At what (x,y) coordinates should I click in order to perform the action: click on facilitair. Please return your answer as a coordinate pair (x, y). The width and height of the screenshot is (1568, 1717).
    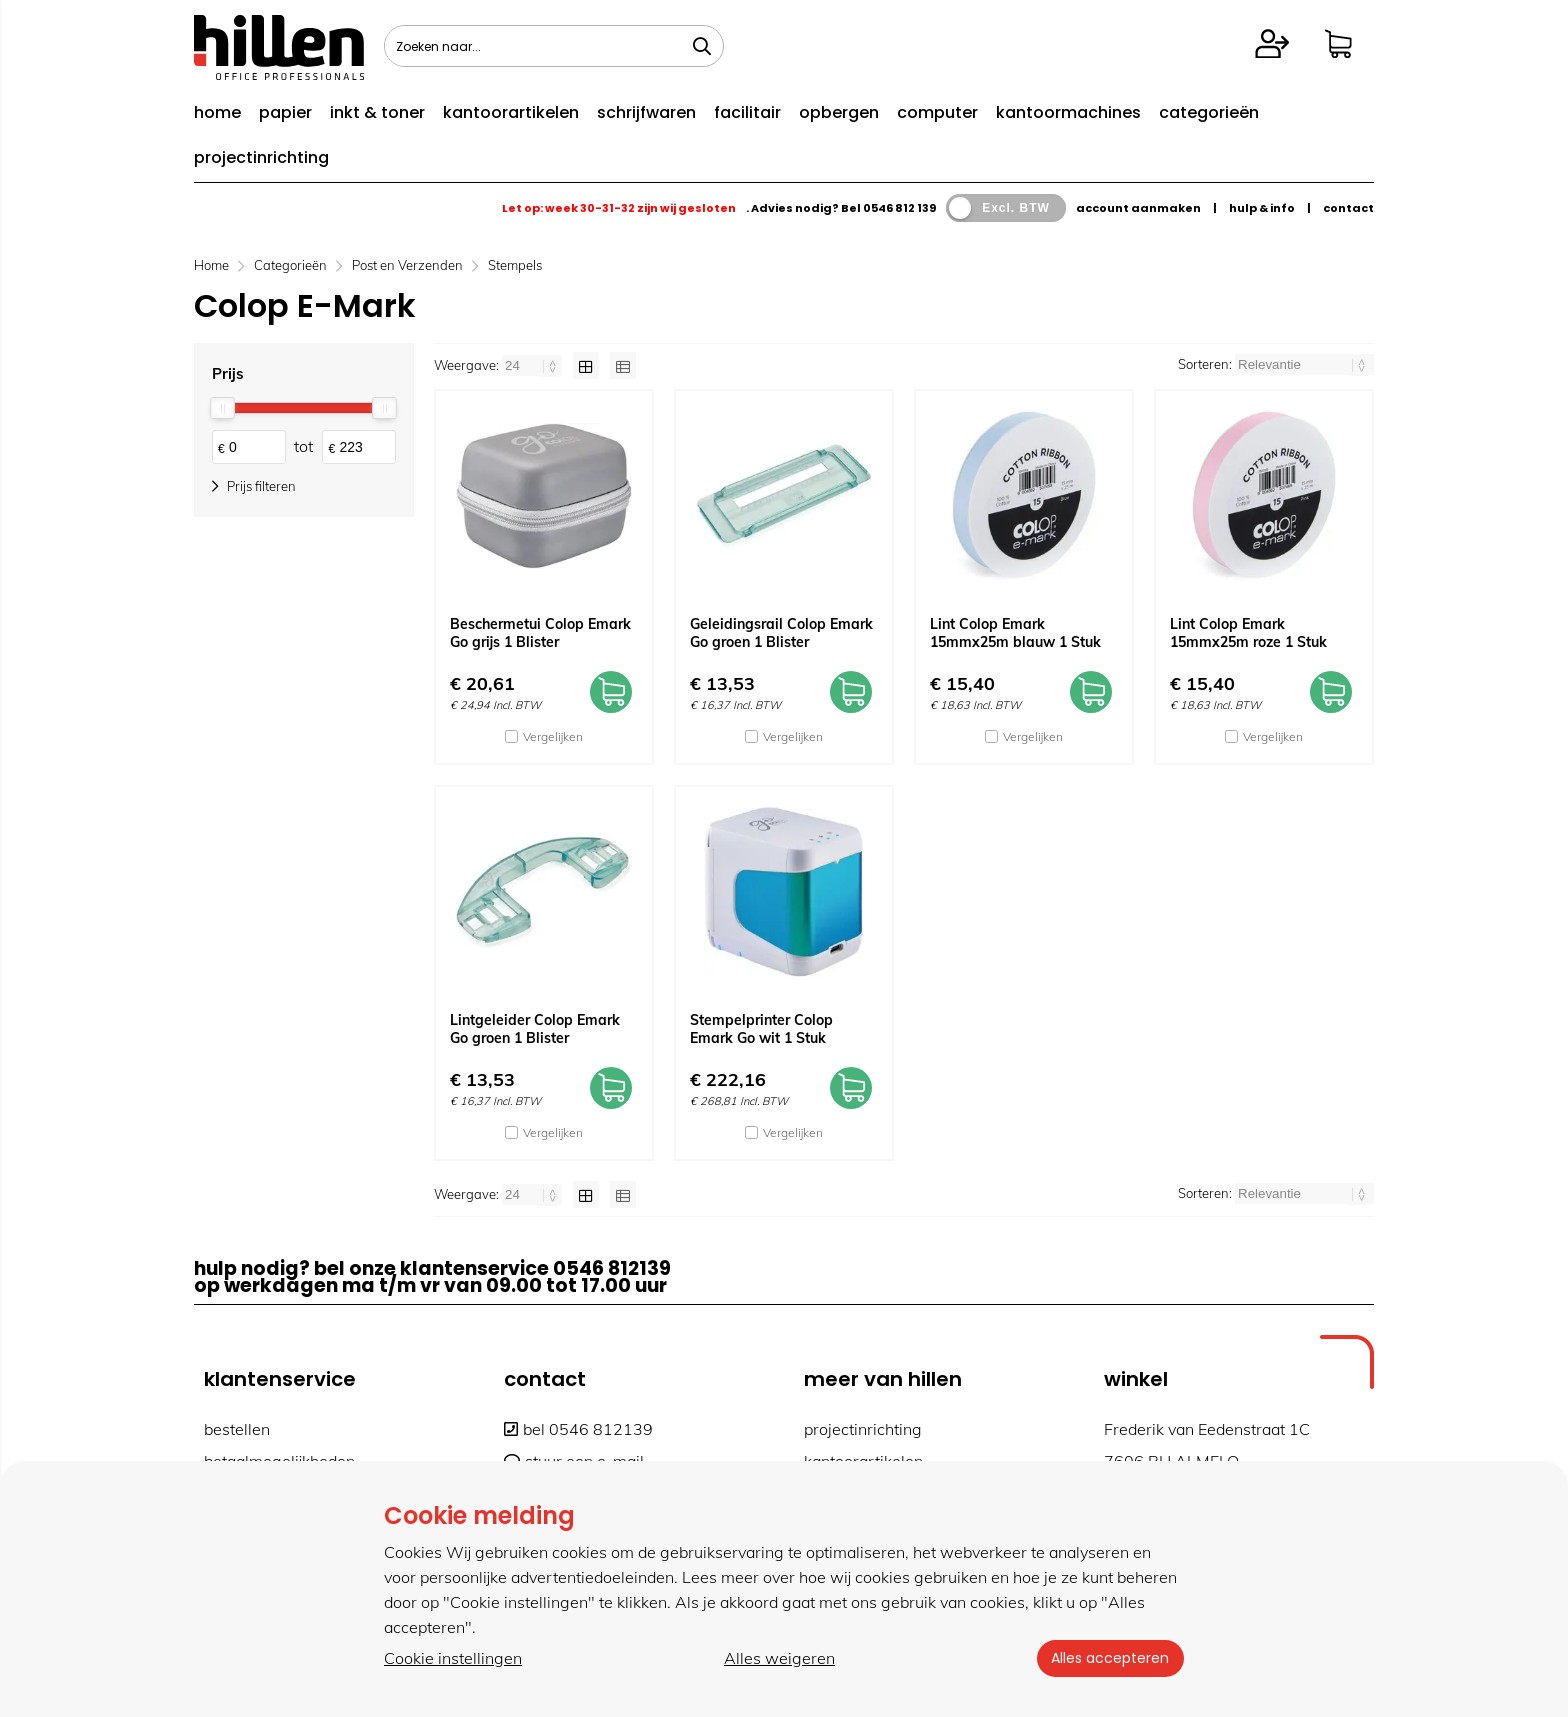
    Looking at the image, I should click on (747, 112).